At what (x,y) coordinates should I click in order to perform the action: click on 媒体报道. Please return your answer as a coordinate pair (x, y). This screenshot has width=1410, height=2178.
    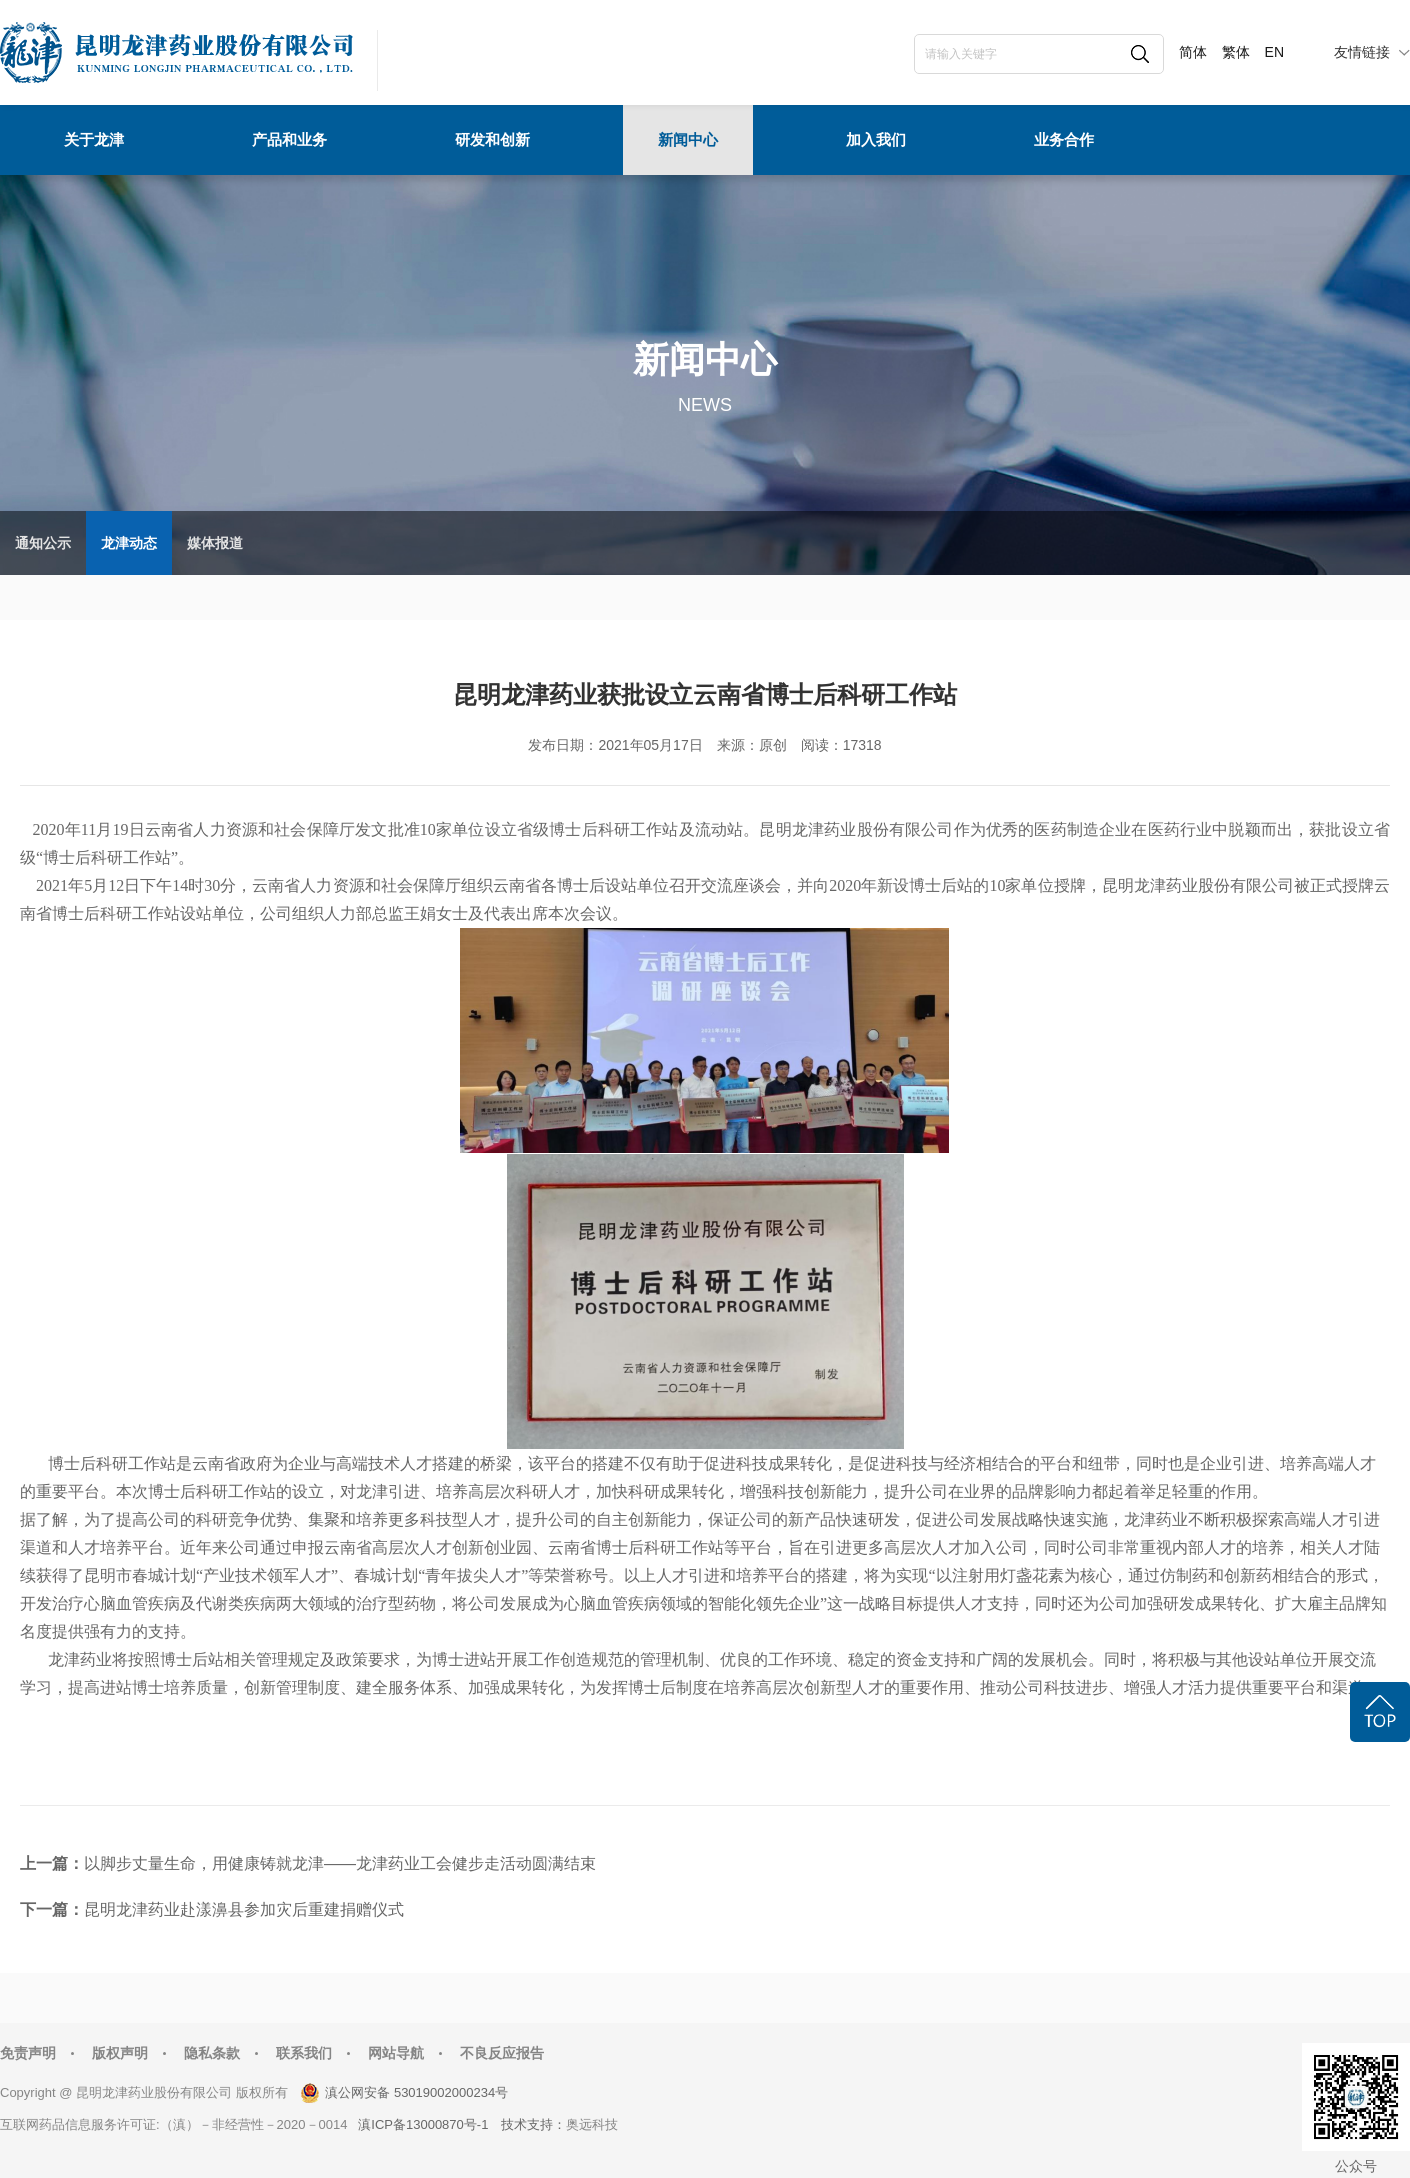
    Looking at the image, I should click on (215, 543).